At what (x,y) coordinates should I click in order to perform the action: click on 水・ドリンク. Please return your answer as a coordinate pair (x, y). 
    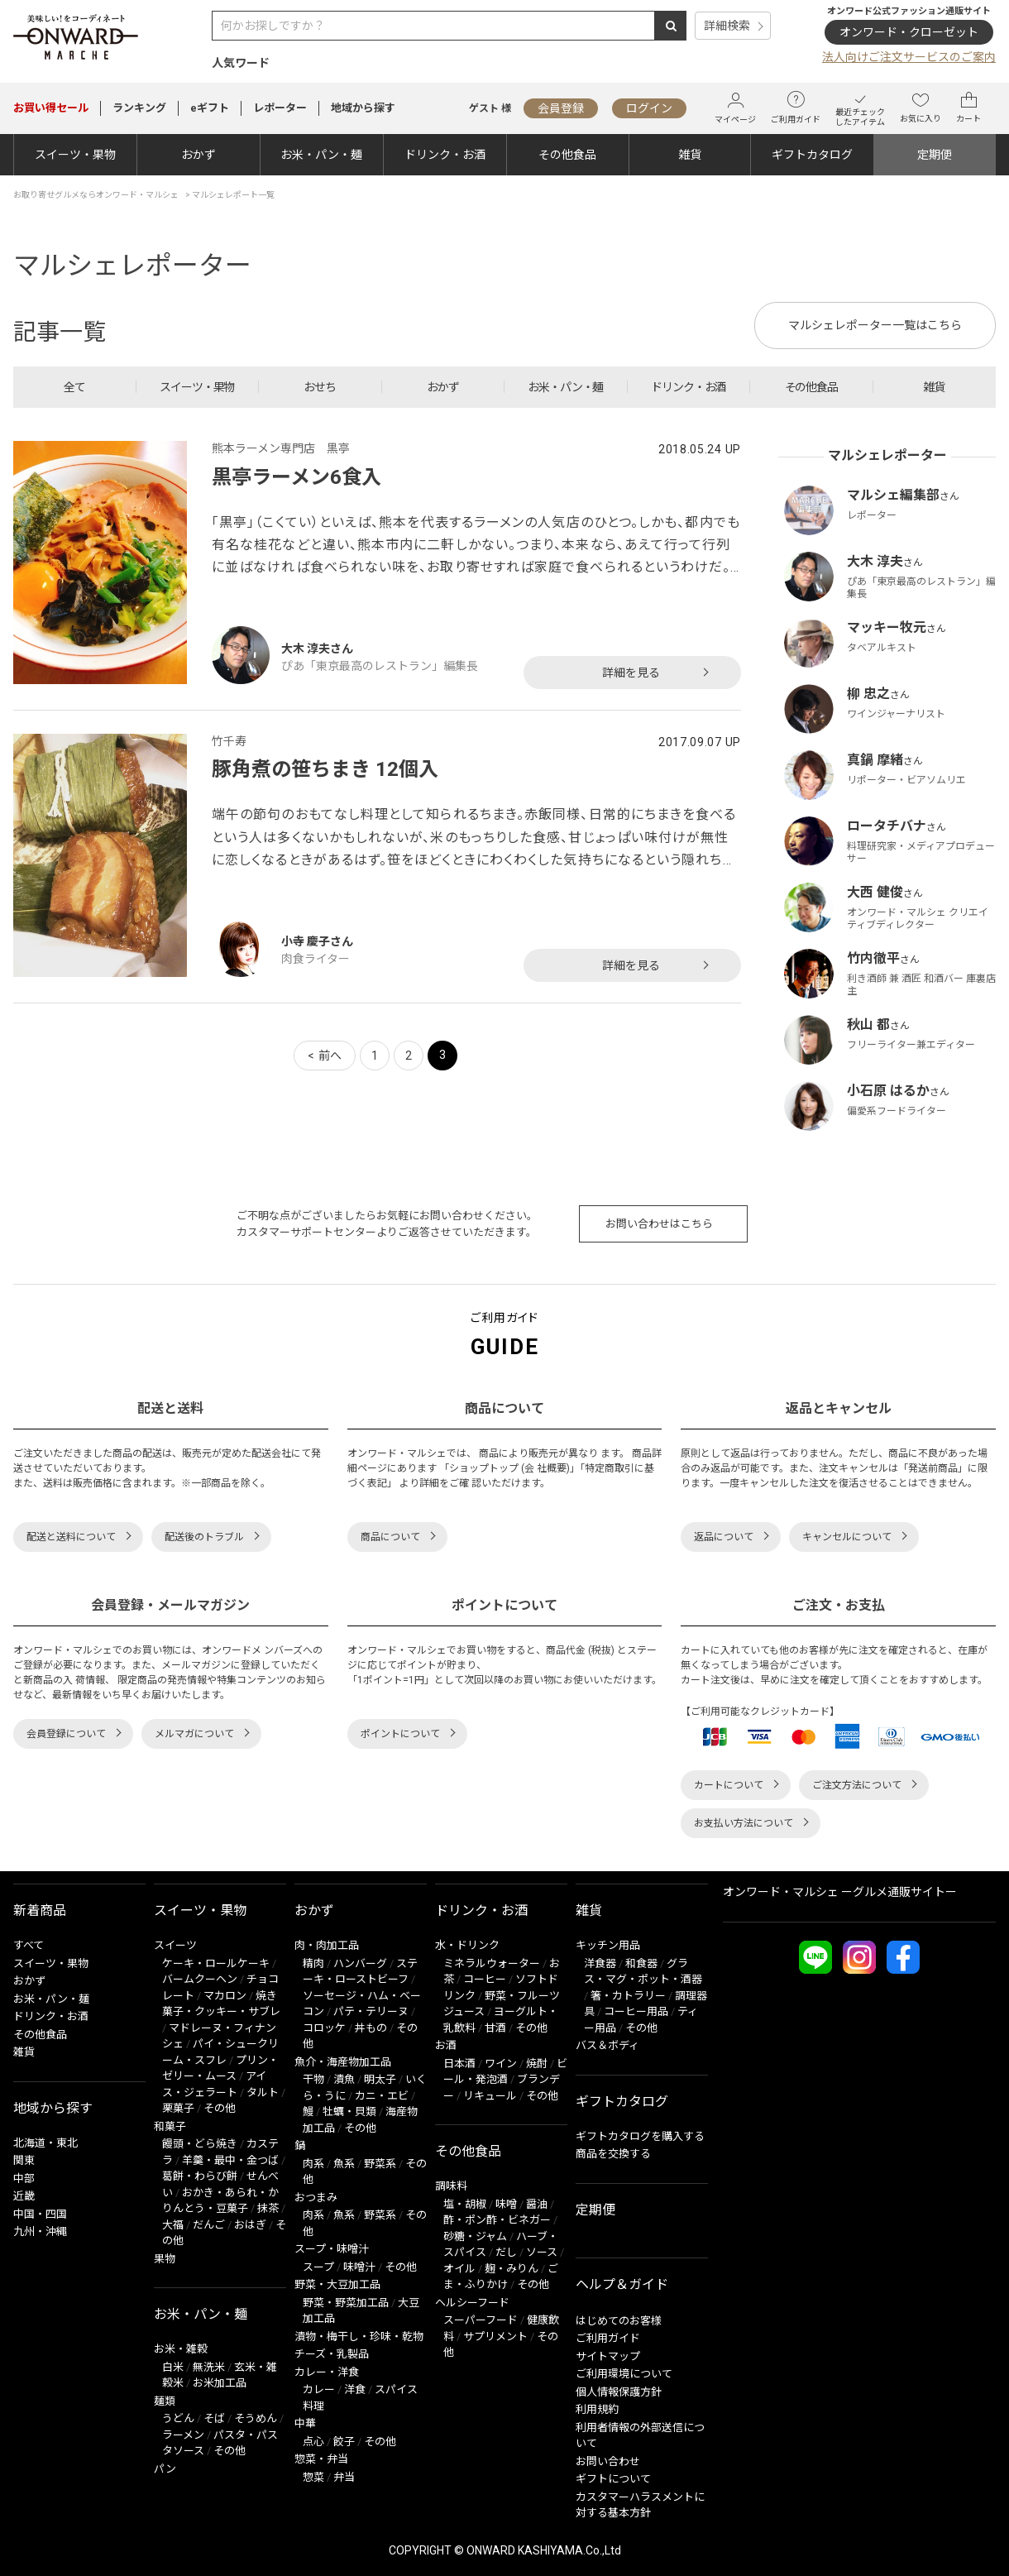
    Looking at the image, I should click on (467, 1945).